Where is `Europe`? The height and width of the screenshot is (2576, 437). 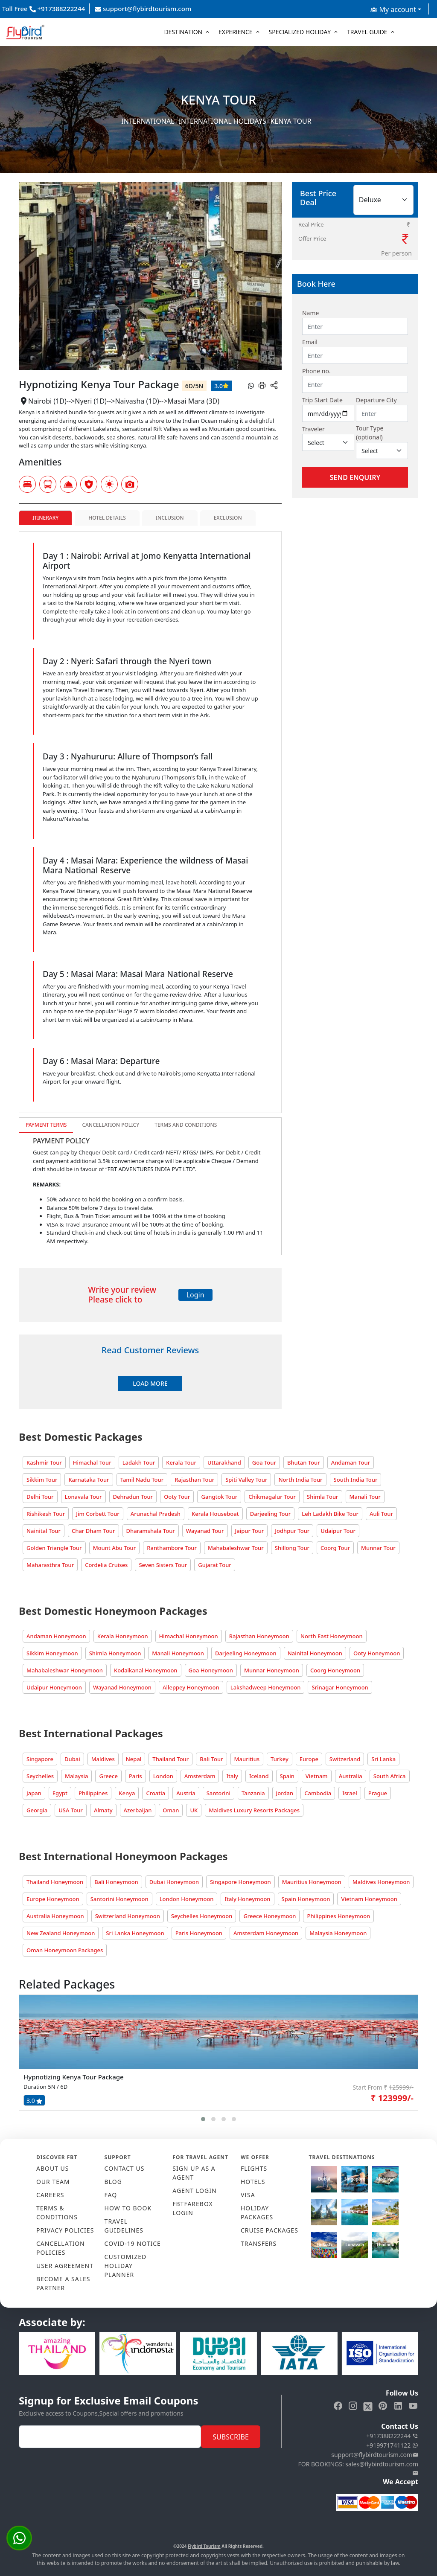 Europe is located at coordinates (309, 1759).